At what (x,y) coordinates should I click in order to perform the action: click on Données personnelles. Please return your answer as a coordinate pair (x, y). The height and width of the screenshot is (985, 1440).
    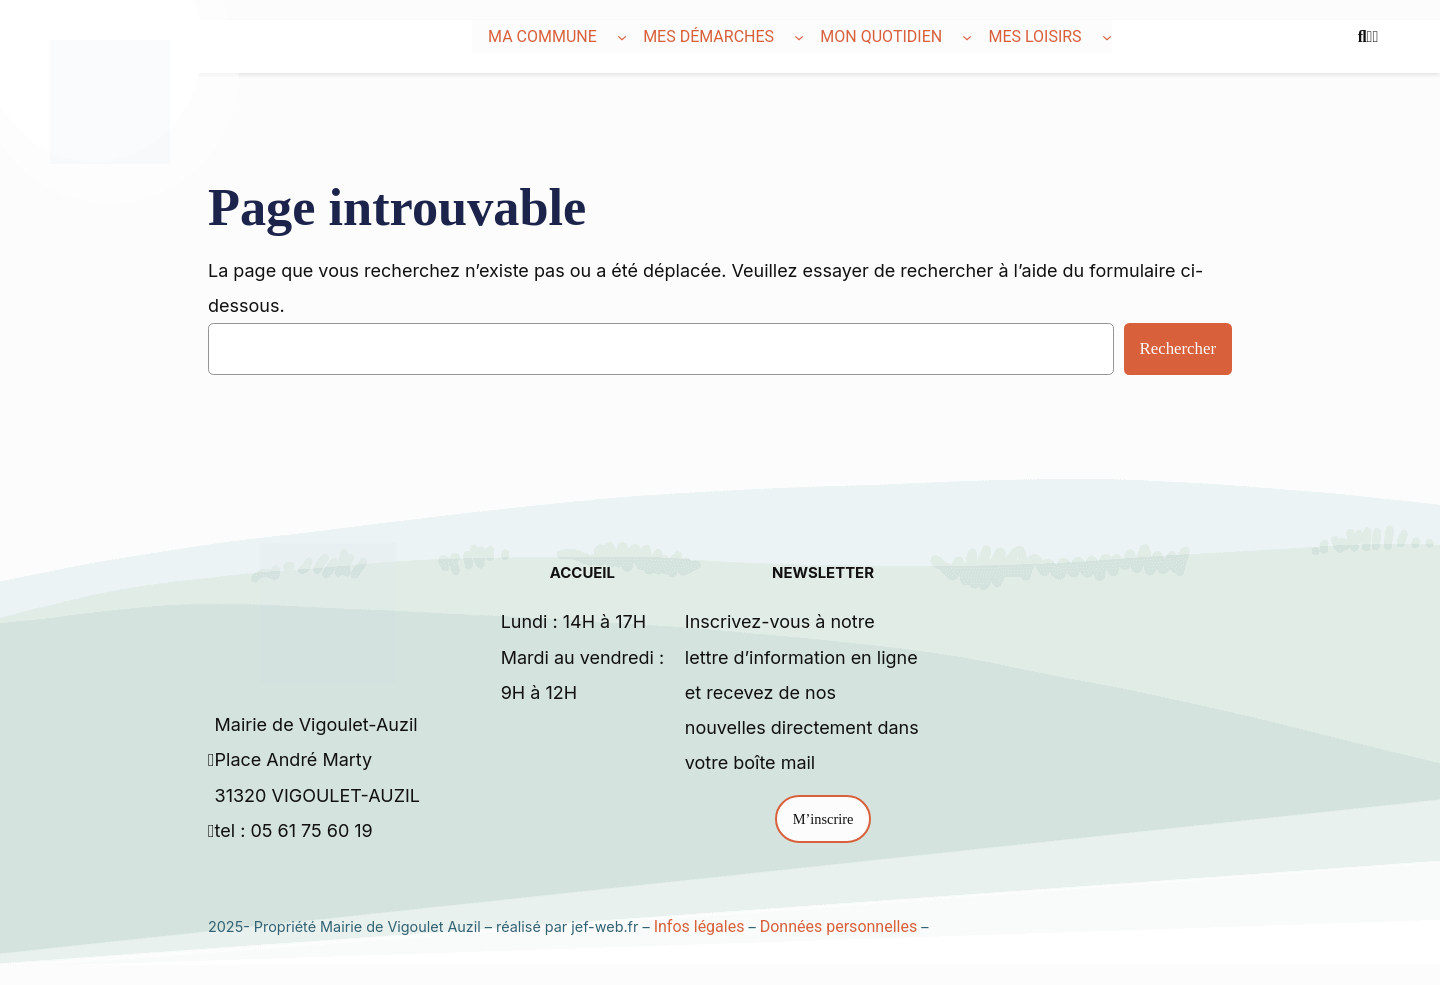
    Looking at the image, I should click on (838, 926).